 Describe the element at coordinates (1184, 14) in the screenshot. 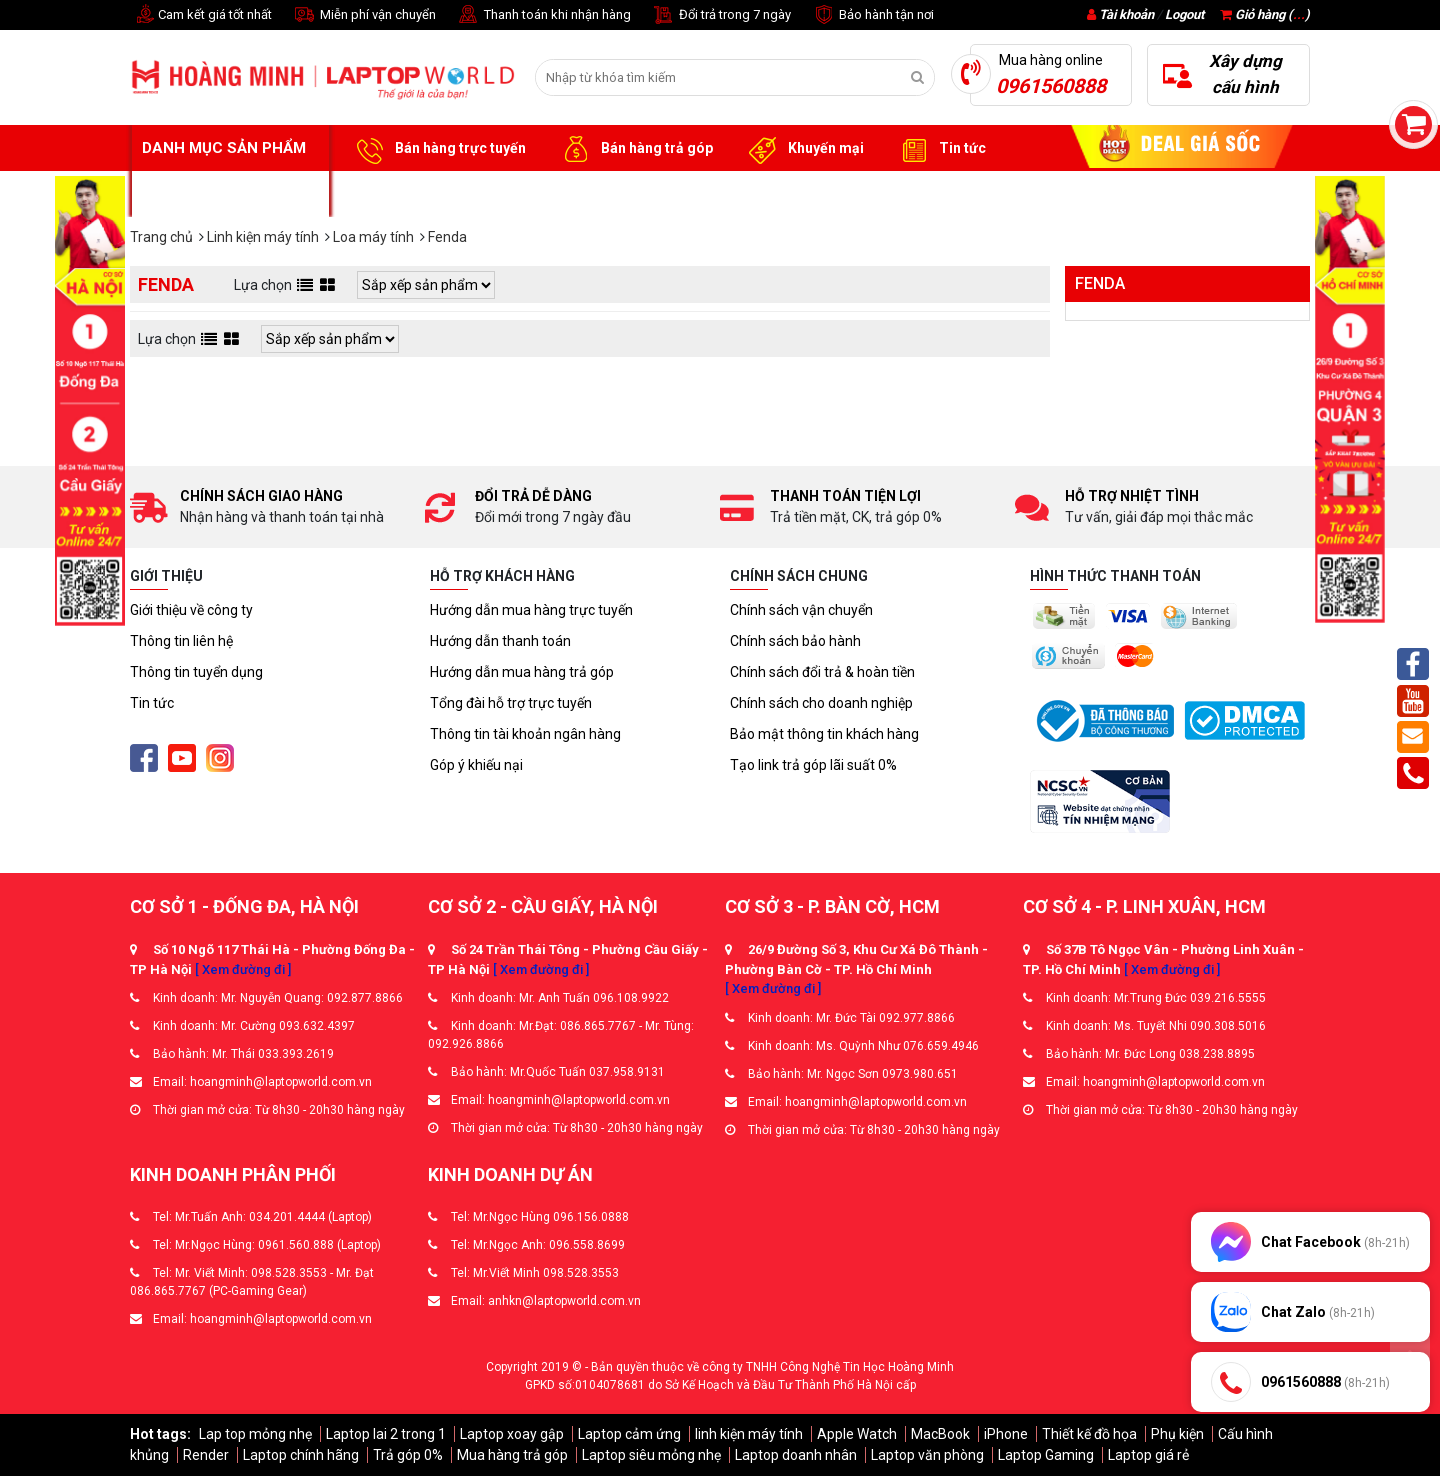

I see `Logout` at that location.